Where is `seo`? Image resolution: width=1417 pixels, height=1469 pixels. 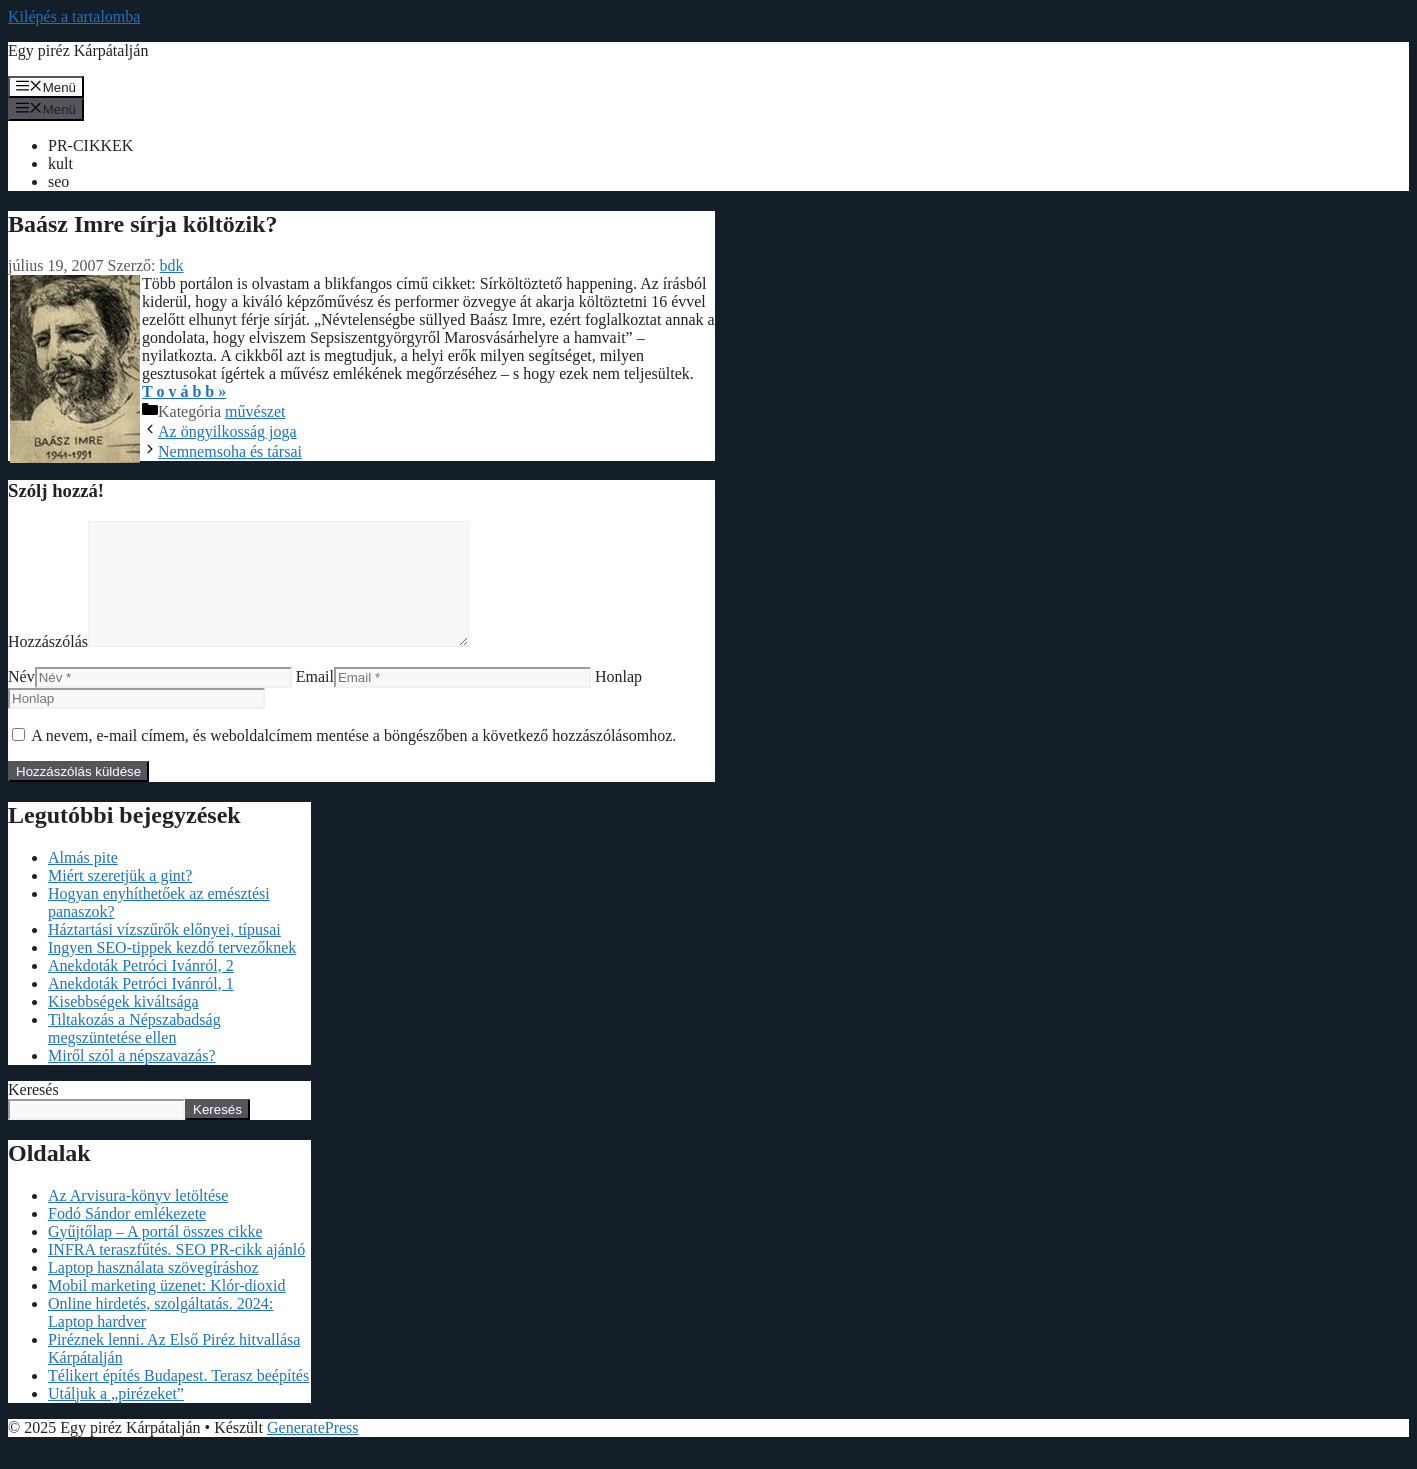
seo is located at coordinates (58, 181).